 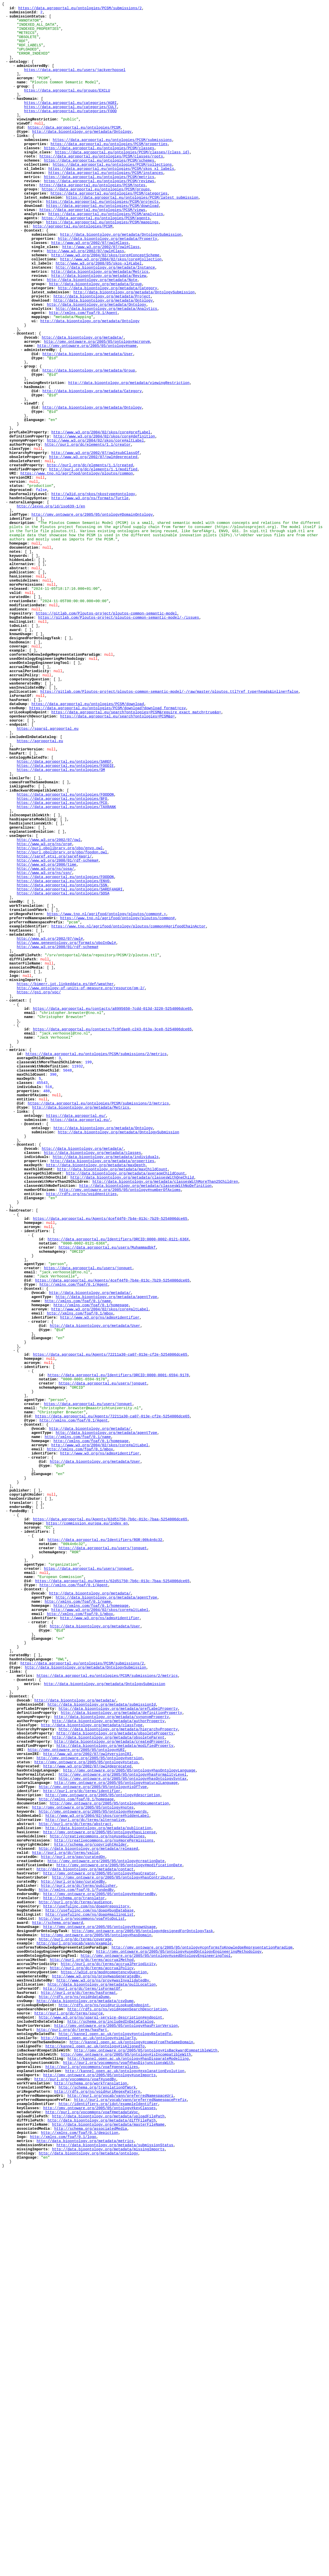 What do you see at coordinates (60, 1006) in the screenshot?
I see `http://purl.obolibrary.org/obo/envo.owl` at bounding box center [60, 1006].